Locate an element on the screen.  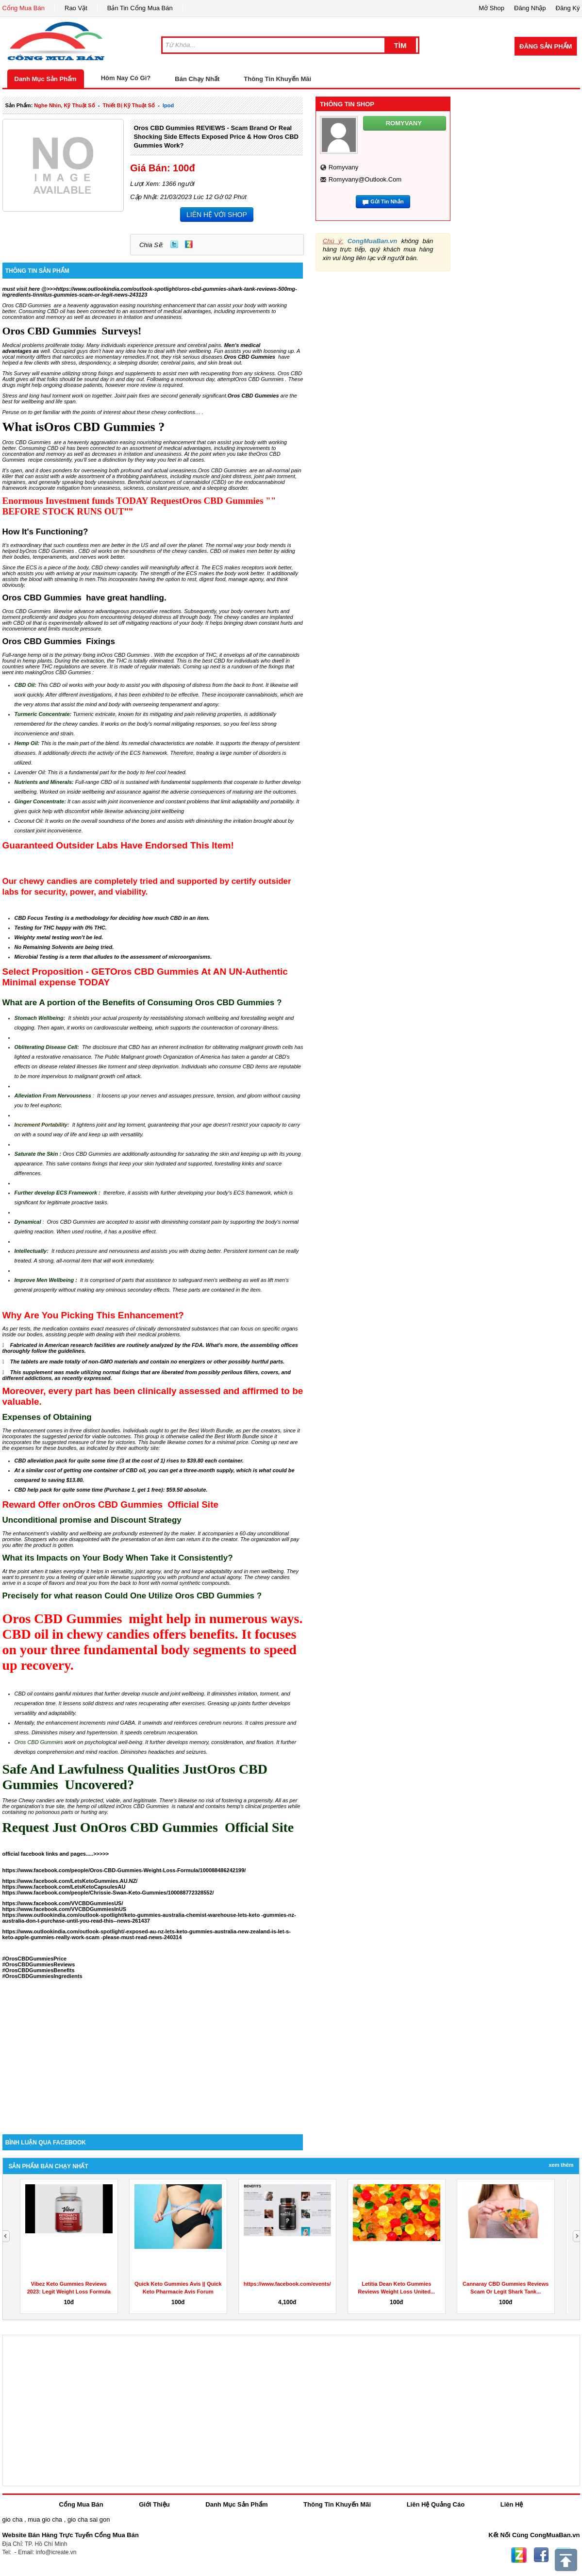
[Advertisement] is located at coordinates (152, 2052).